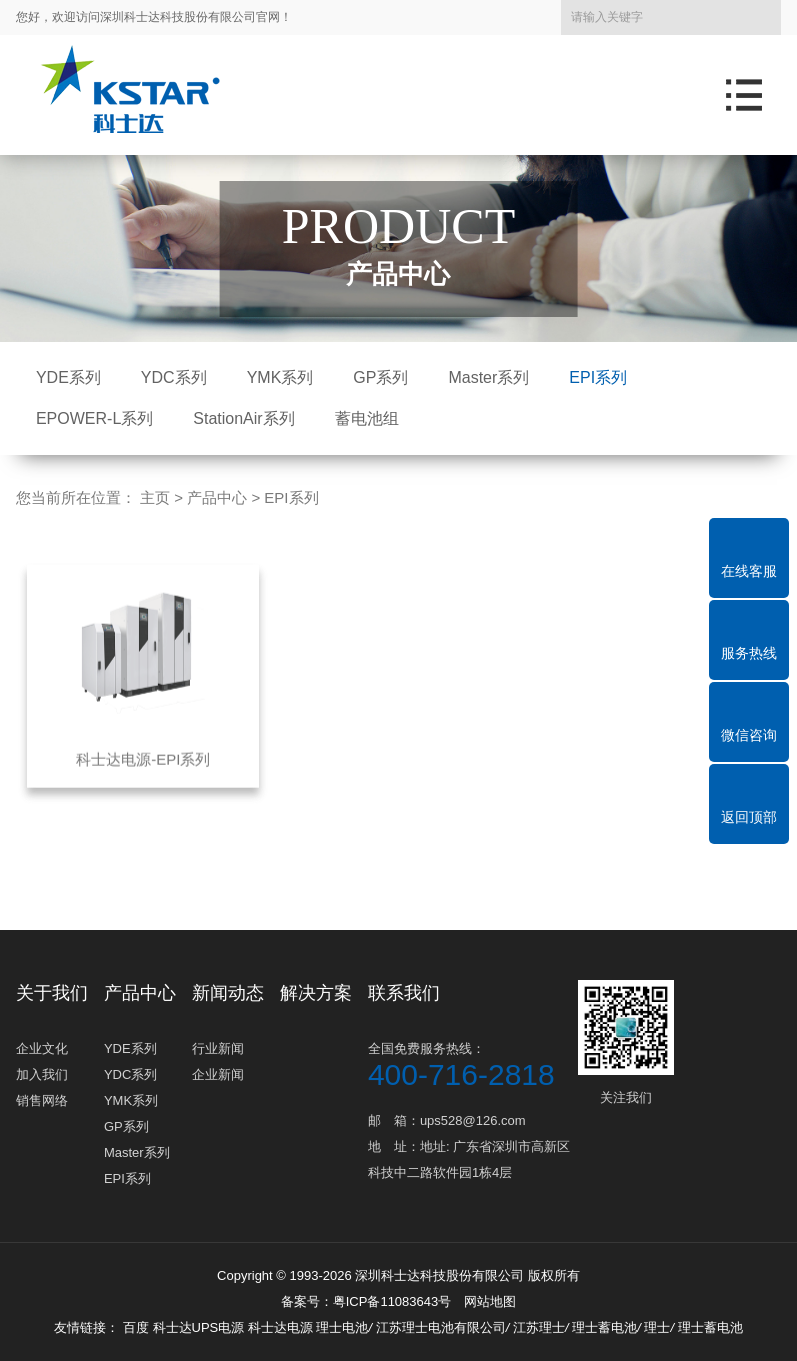 Image resolution: width=797 pixels, height=1361 pixels. I want to click on 科士达电源-EPI系列, so click(143, 778).